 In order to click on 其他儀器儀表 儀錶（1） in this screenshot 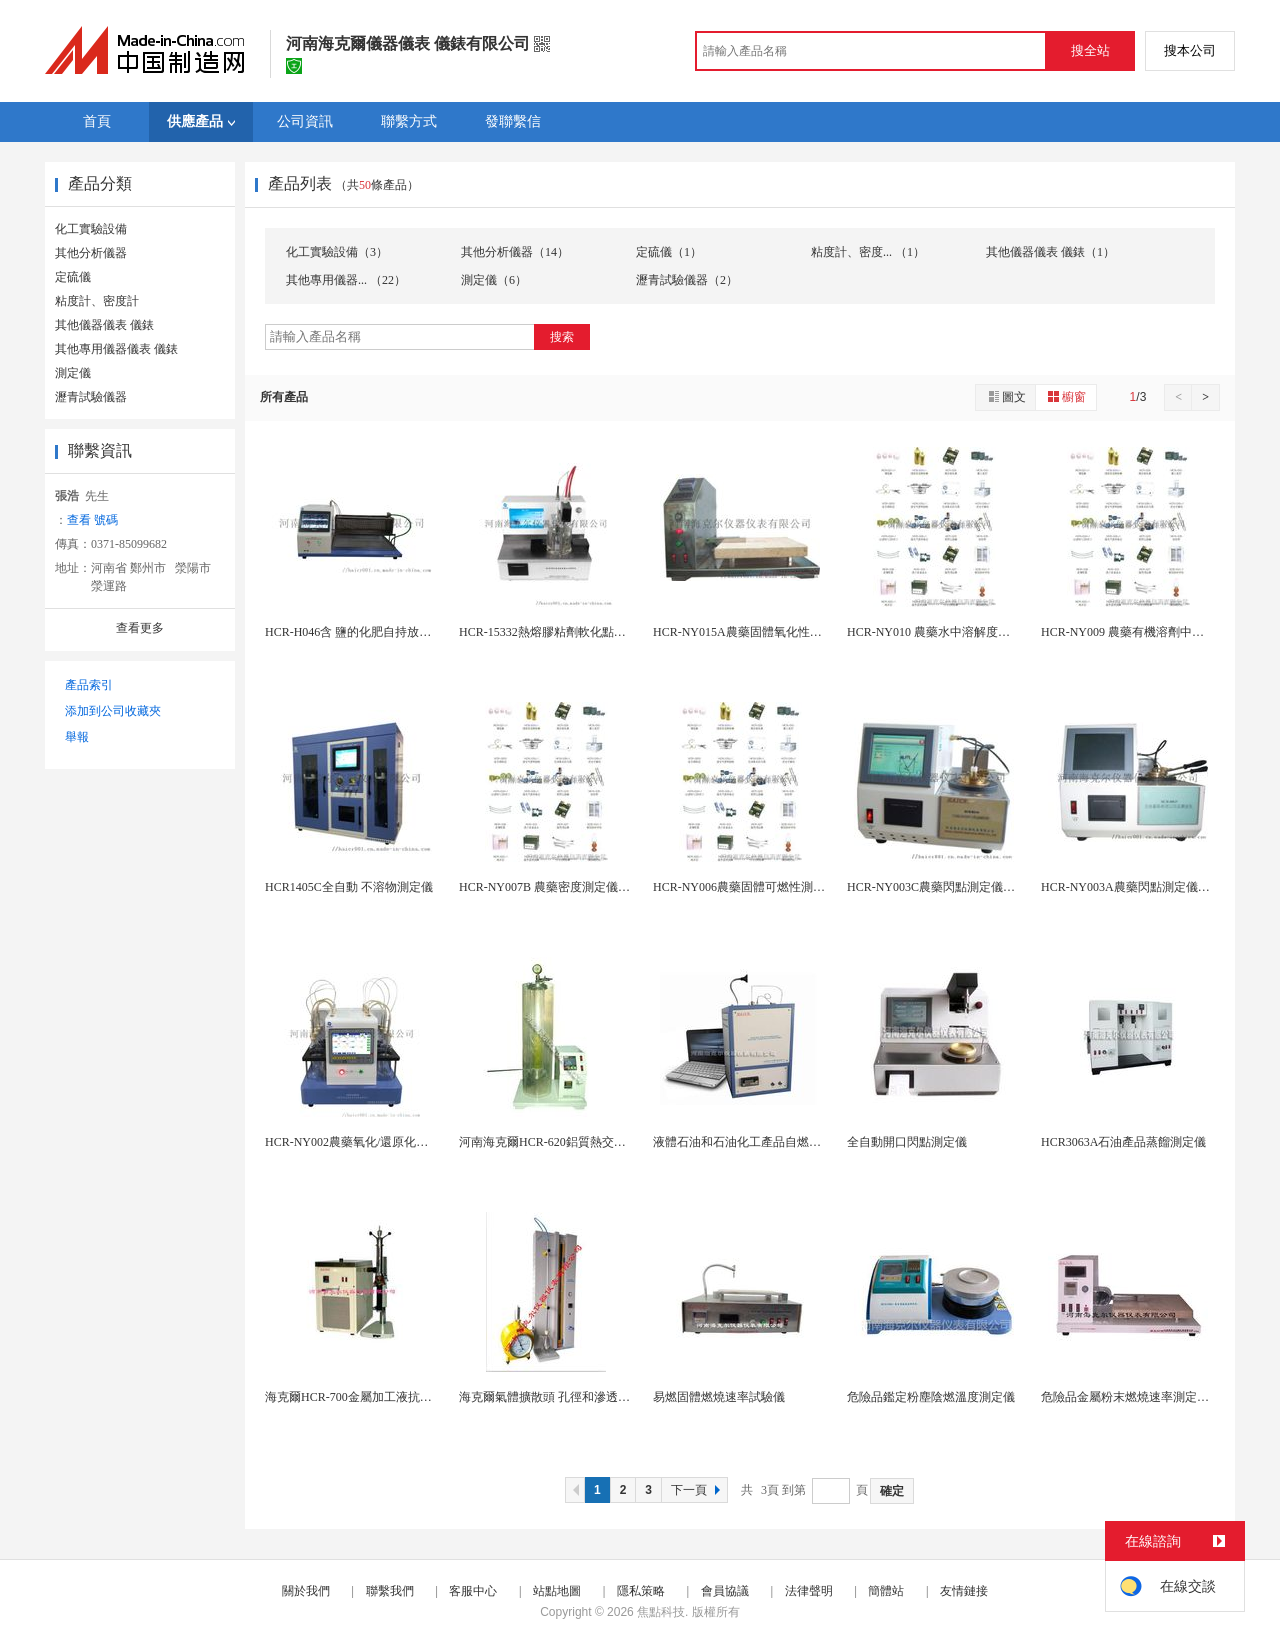, I will do `click(1050, 252)`.